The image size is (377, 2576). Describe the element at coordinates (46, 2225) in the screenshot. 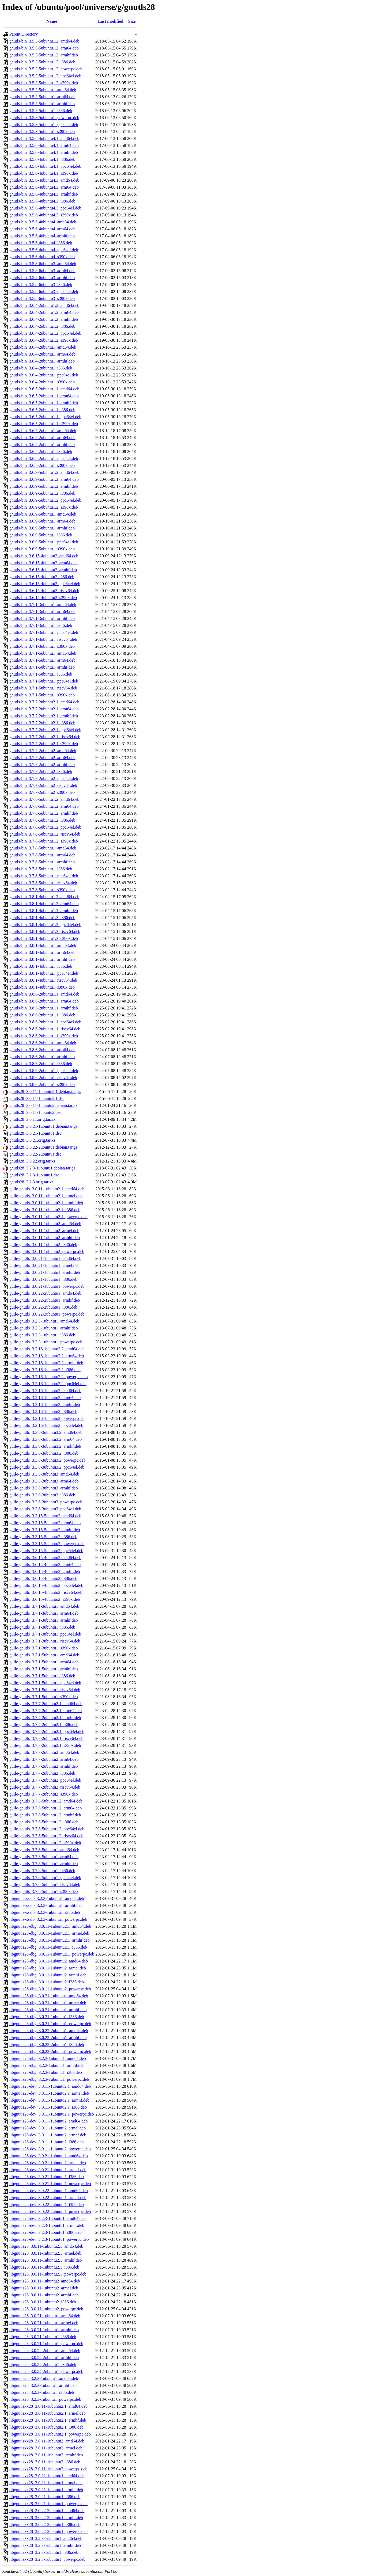

I see `libgnutls28-dev_3.2.3-1ubuntu1_armhf.deb` at that location.